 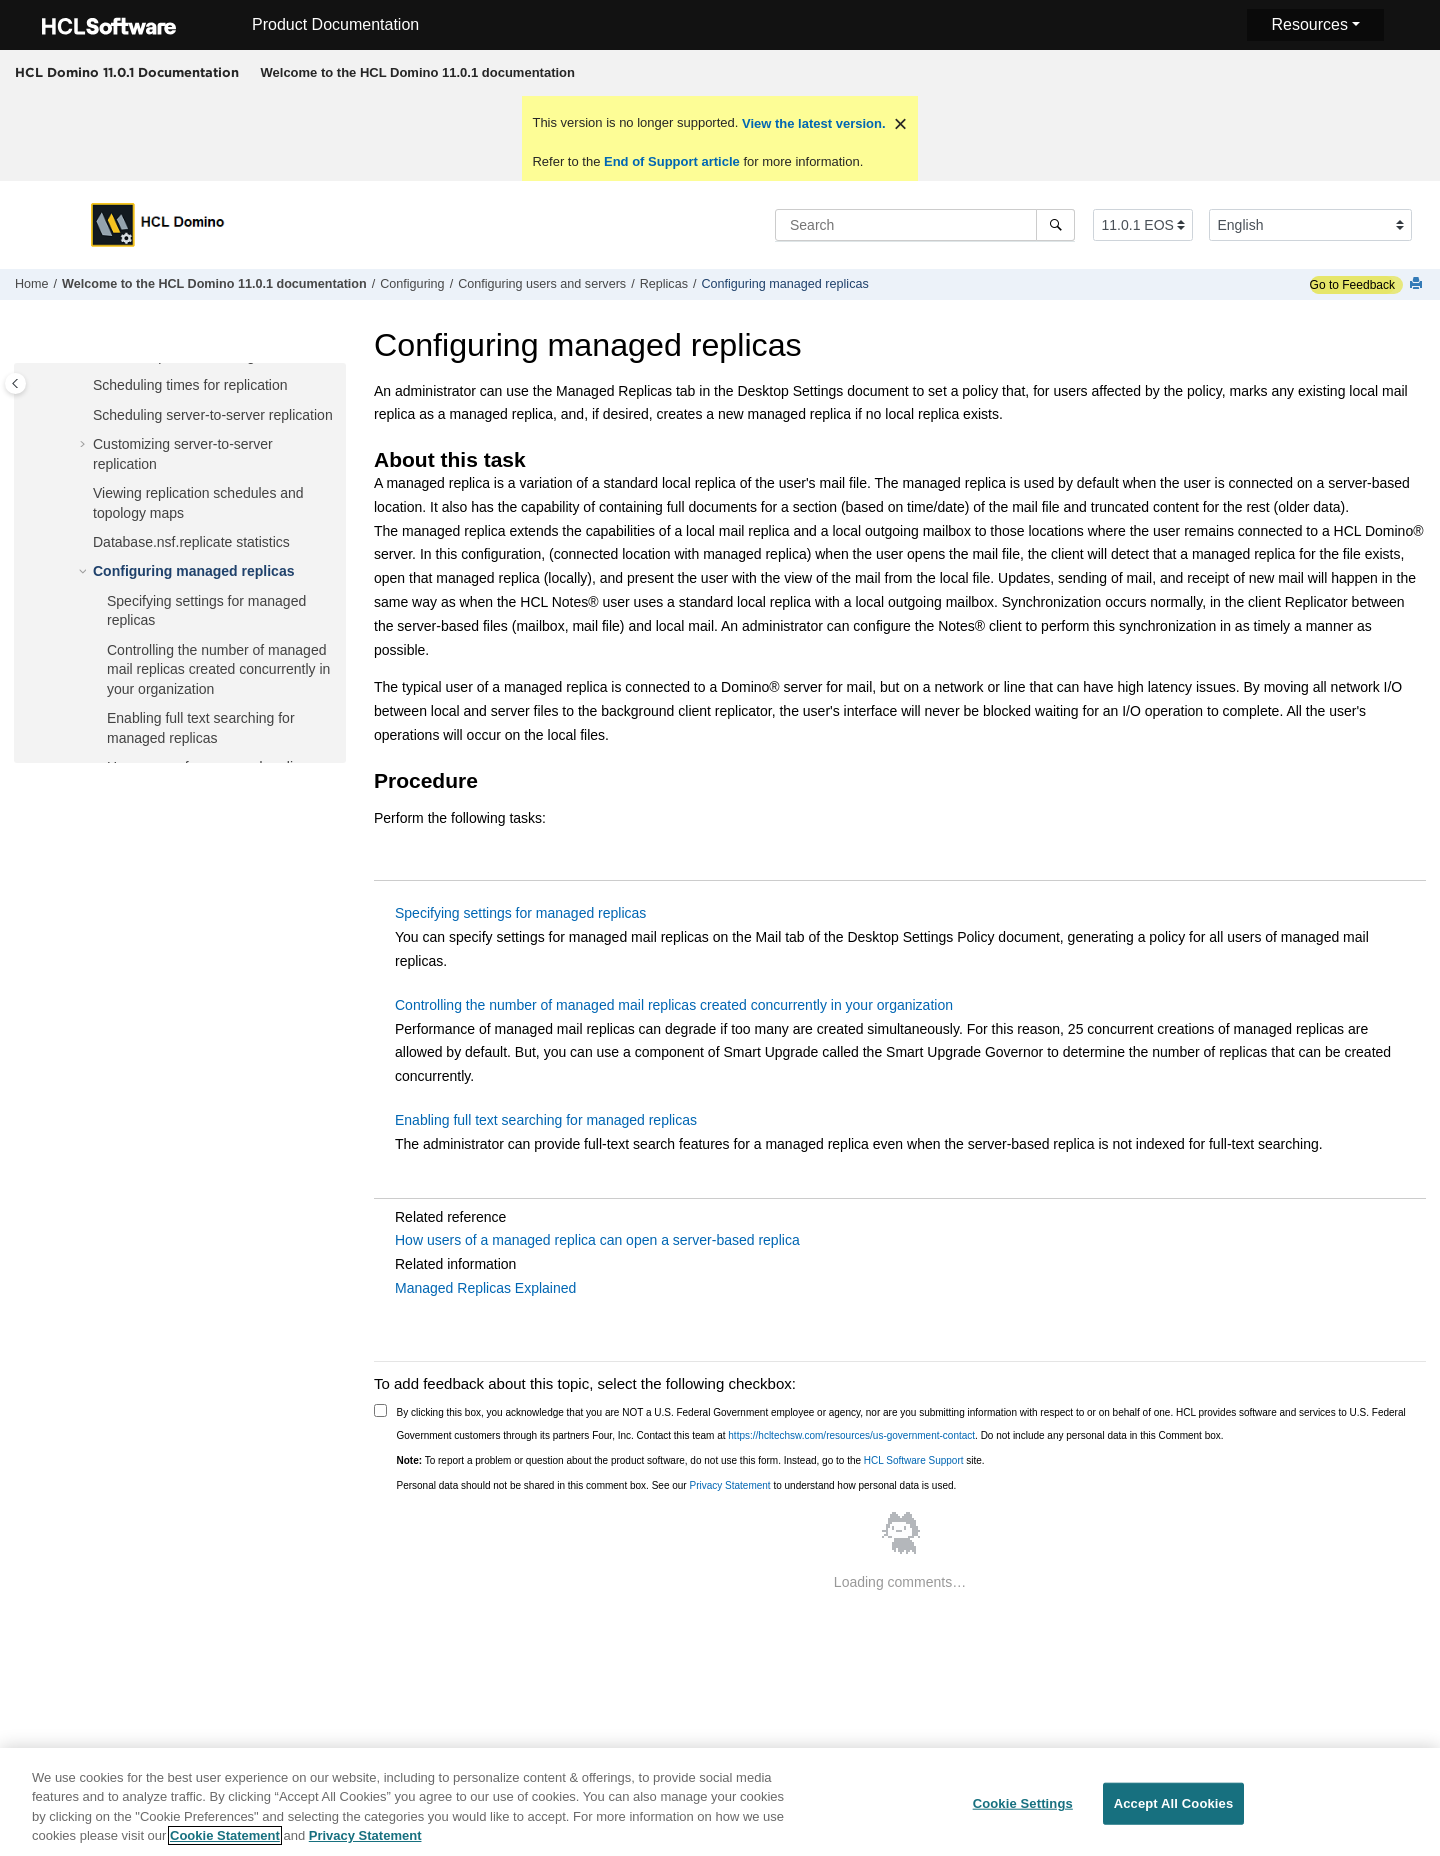 What do you see at coordinates (542, 284) in the screenshot?
I see `Configuring users and servers` at bounding box center [542, 284].